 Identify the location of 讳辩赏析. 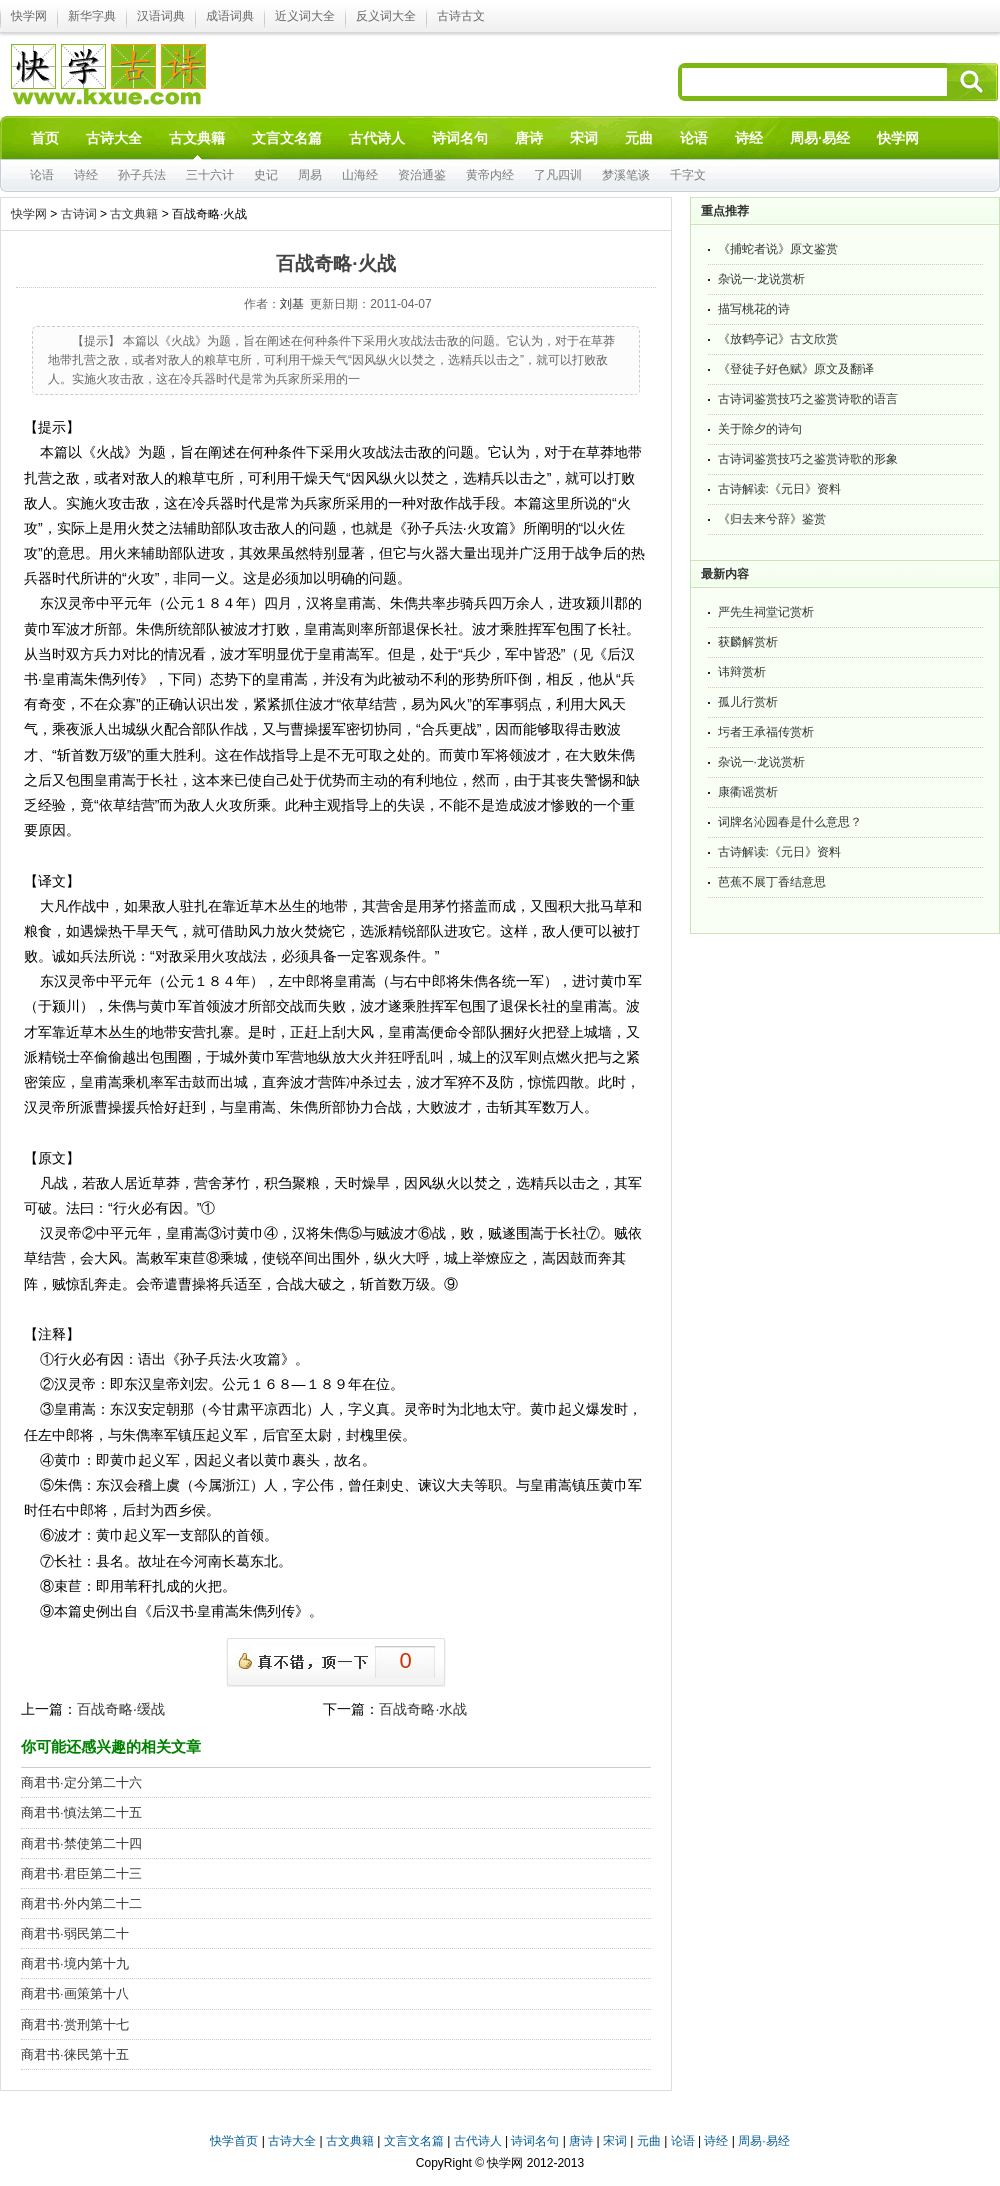
(742, 672).